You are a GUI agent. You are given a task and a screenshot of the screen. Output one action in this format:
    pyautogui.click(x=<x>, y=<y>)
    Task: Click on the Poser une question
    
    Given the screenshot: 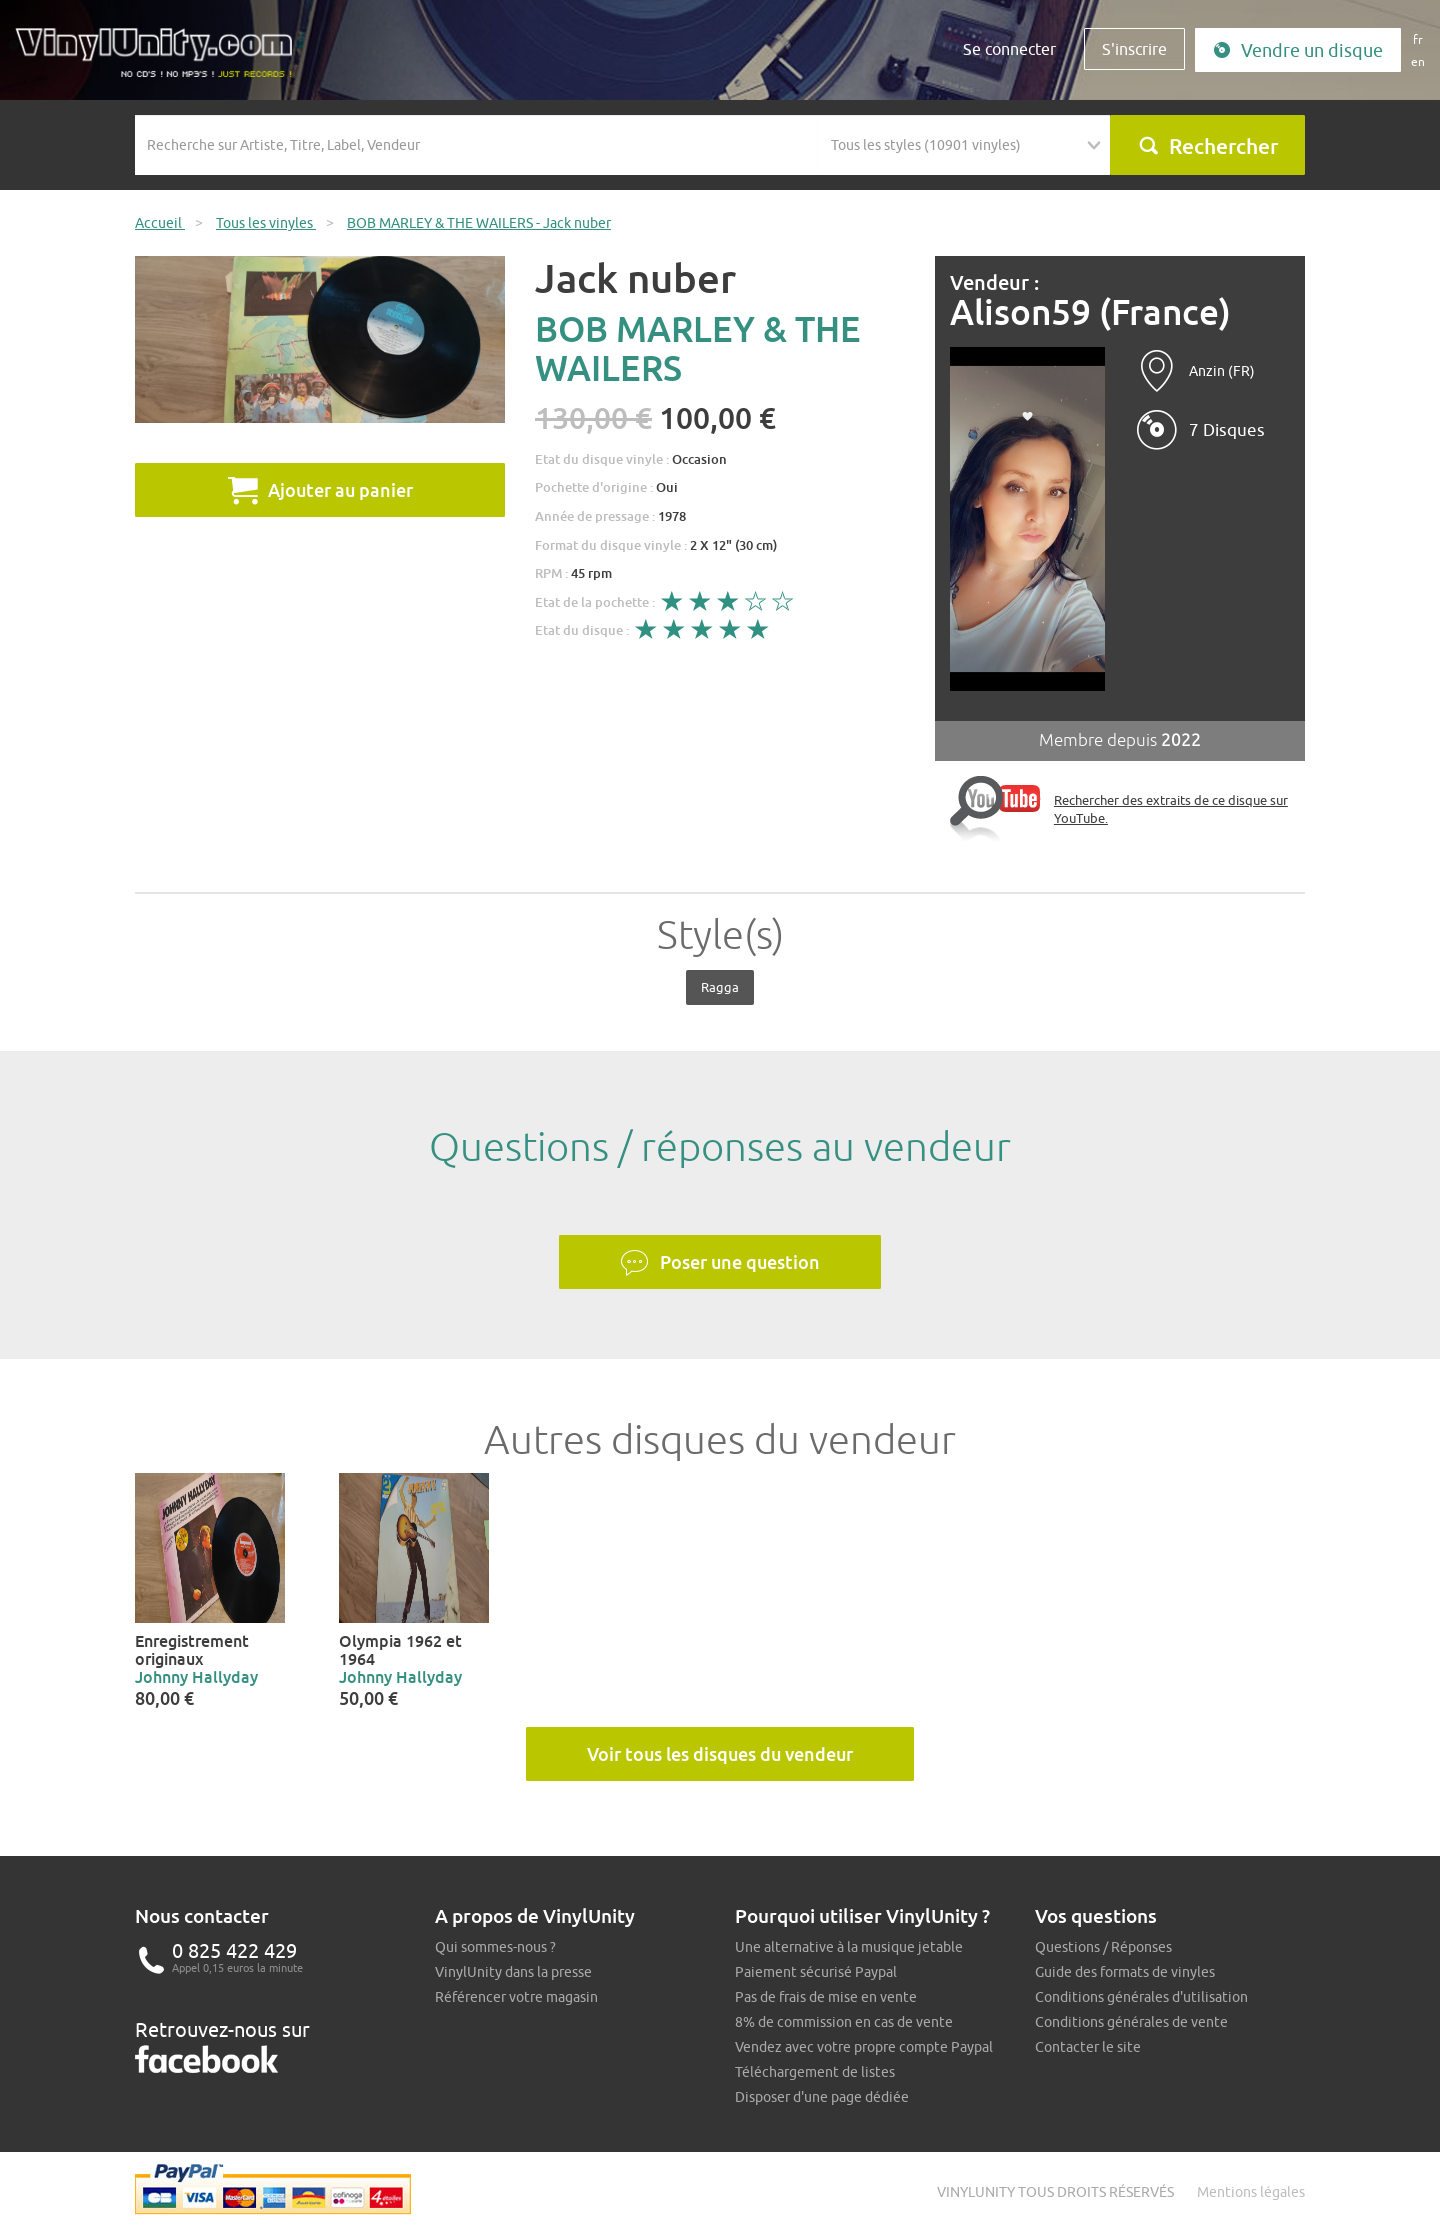 What is the action you would take?
    pyautogui.click(x=720, y=1263)
    